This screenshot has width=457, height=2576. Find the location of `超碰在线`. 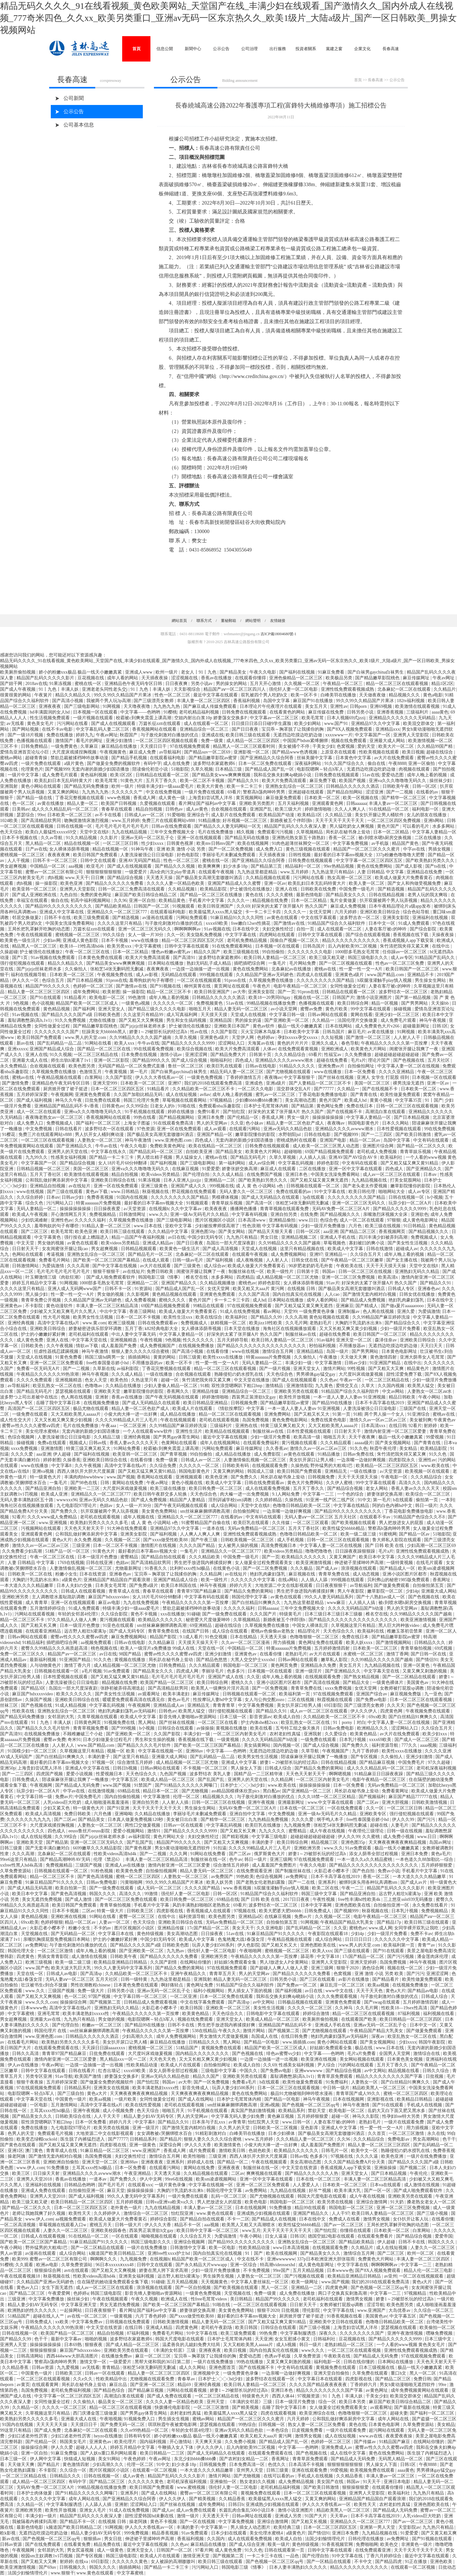

超碰在线 is located at coordinates (379, 1825).